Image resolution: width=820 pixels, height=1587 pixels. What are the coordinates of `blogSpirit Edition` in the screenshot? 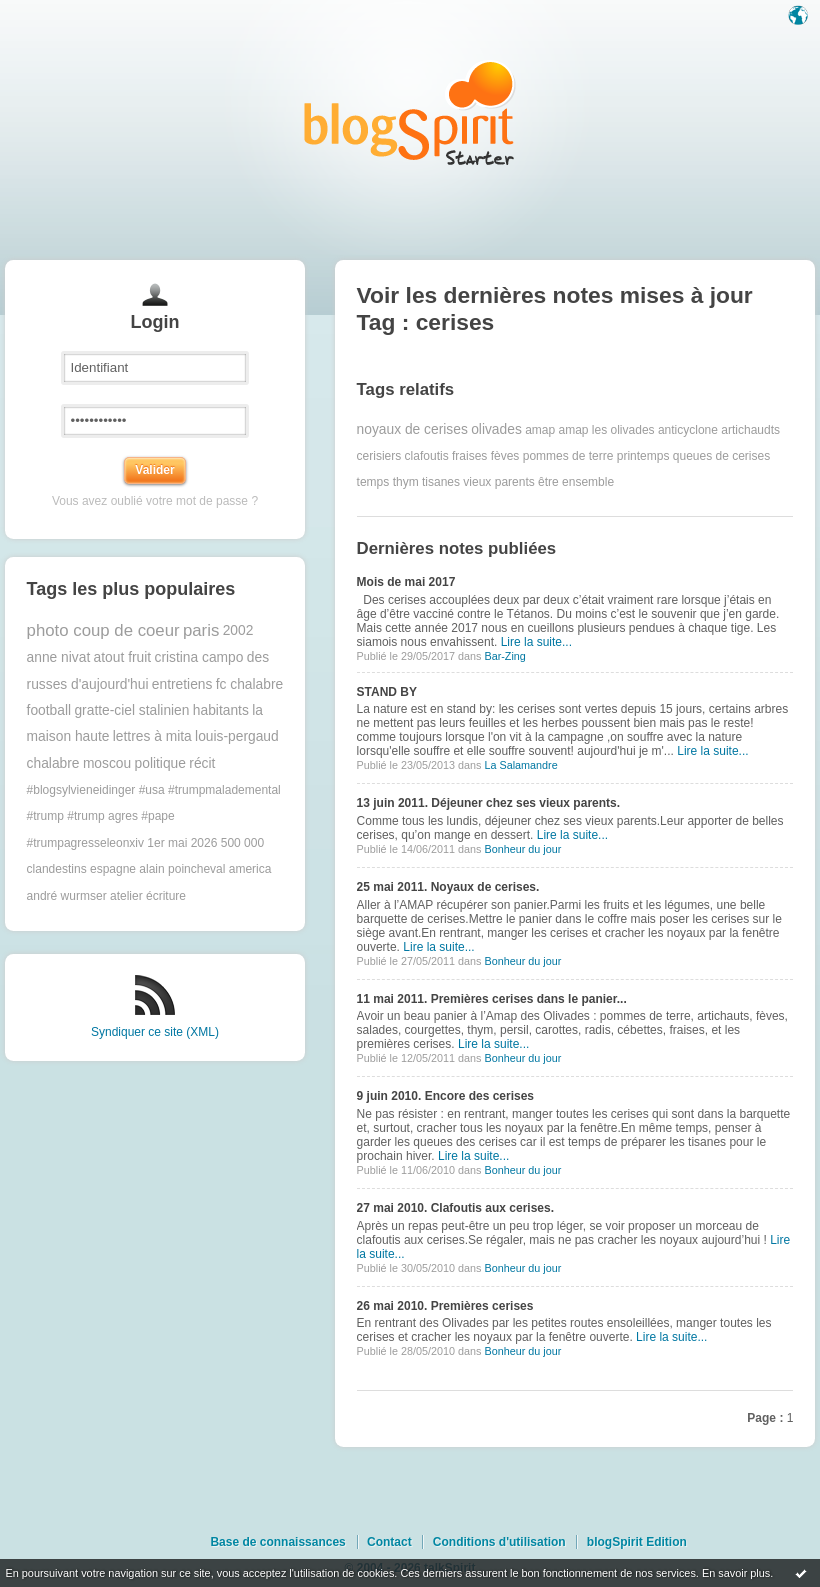 It's located at (637, 1542).